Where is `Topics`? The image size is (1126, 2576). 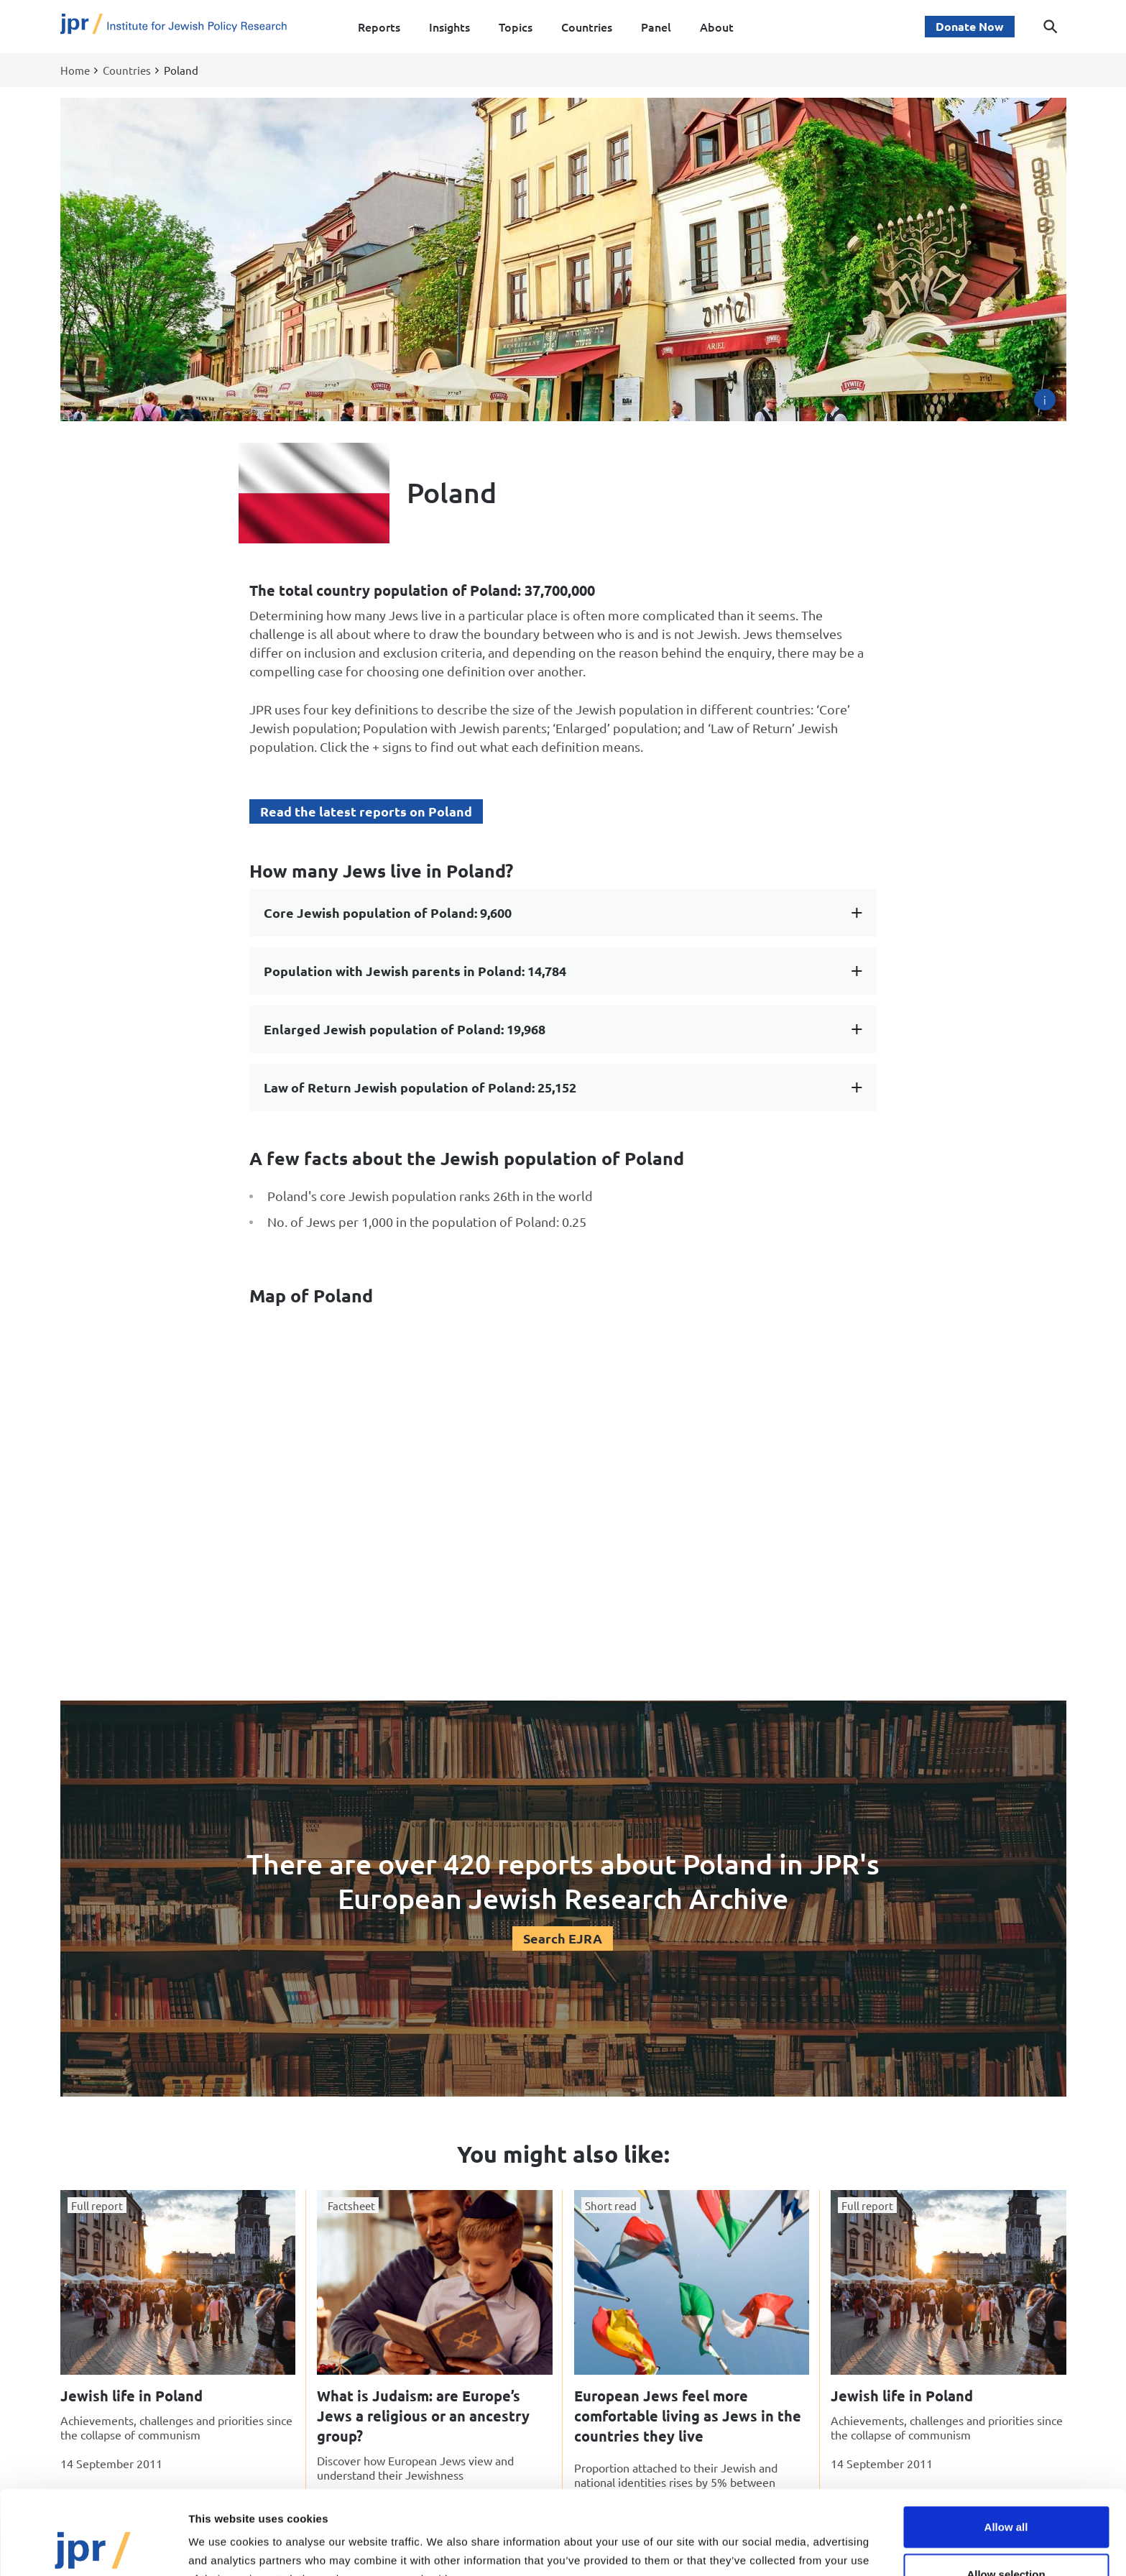 Topics is located at coordinates (515, 26).